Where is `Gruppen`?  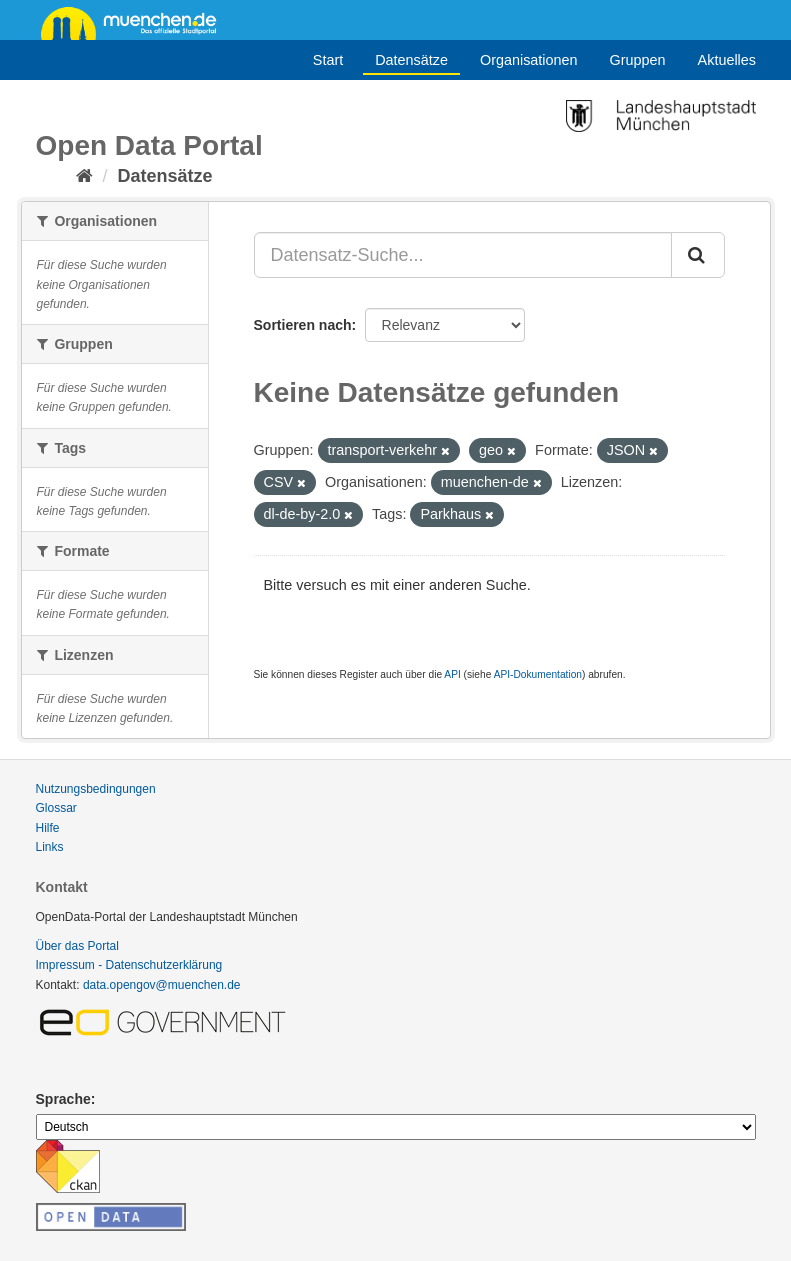 Gruppen is located at coordinates (638, 60).